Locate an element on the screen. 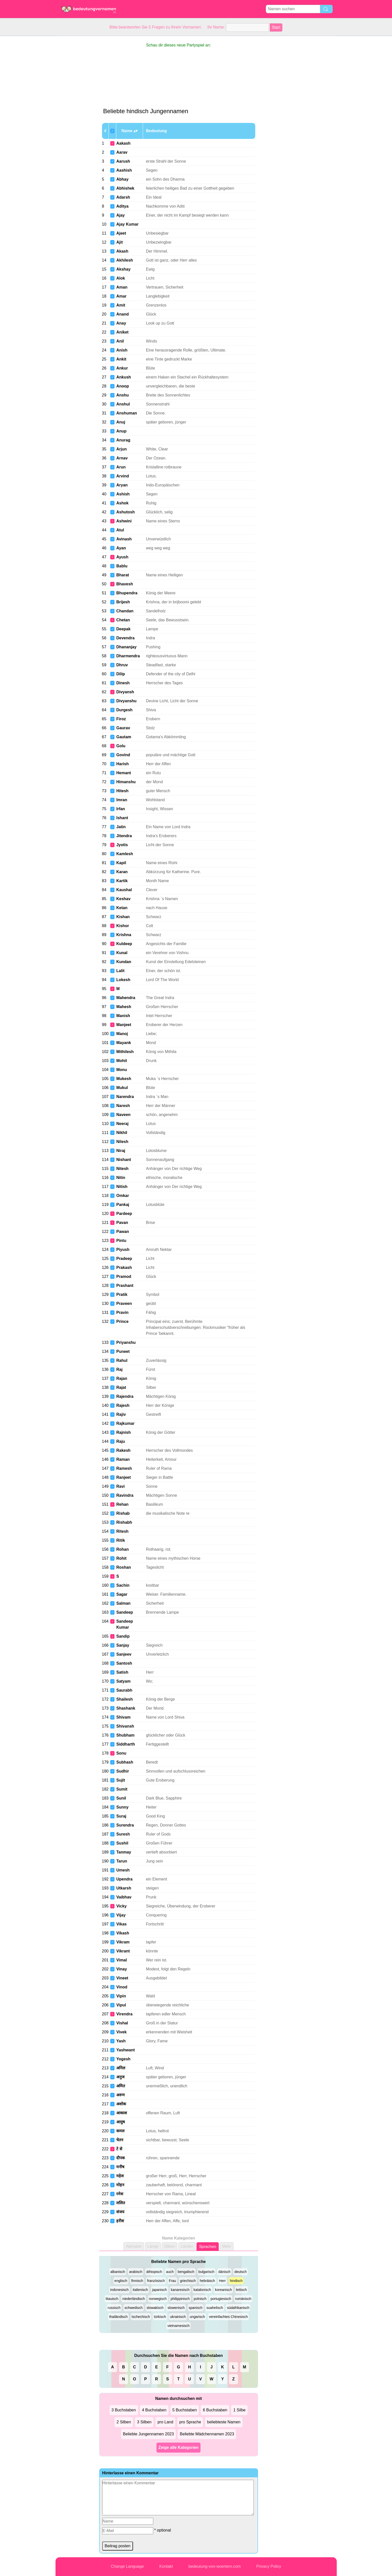  Deepak is located at coordinates (123, 629).